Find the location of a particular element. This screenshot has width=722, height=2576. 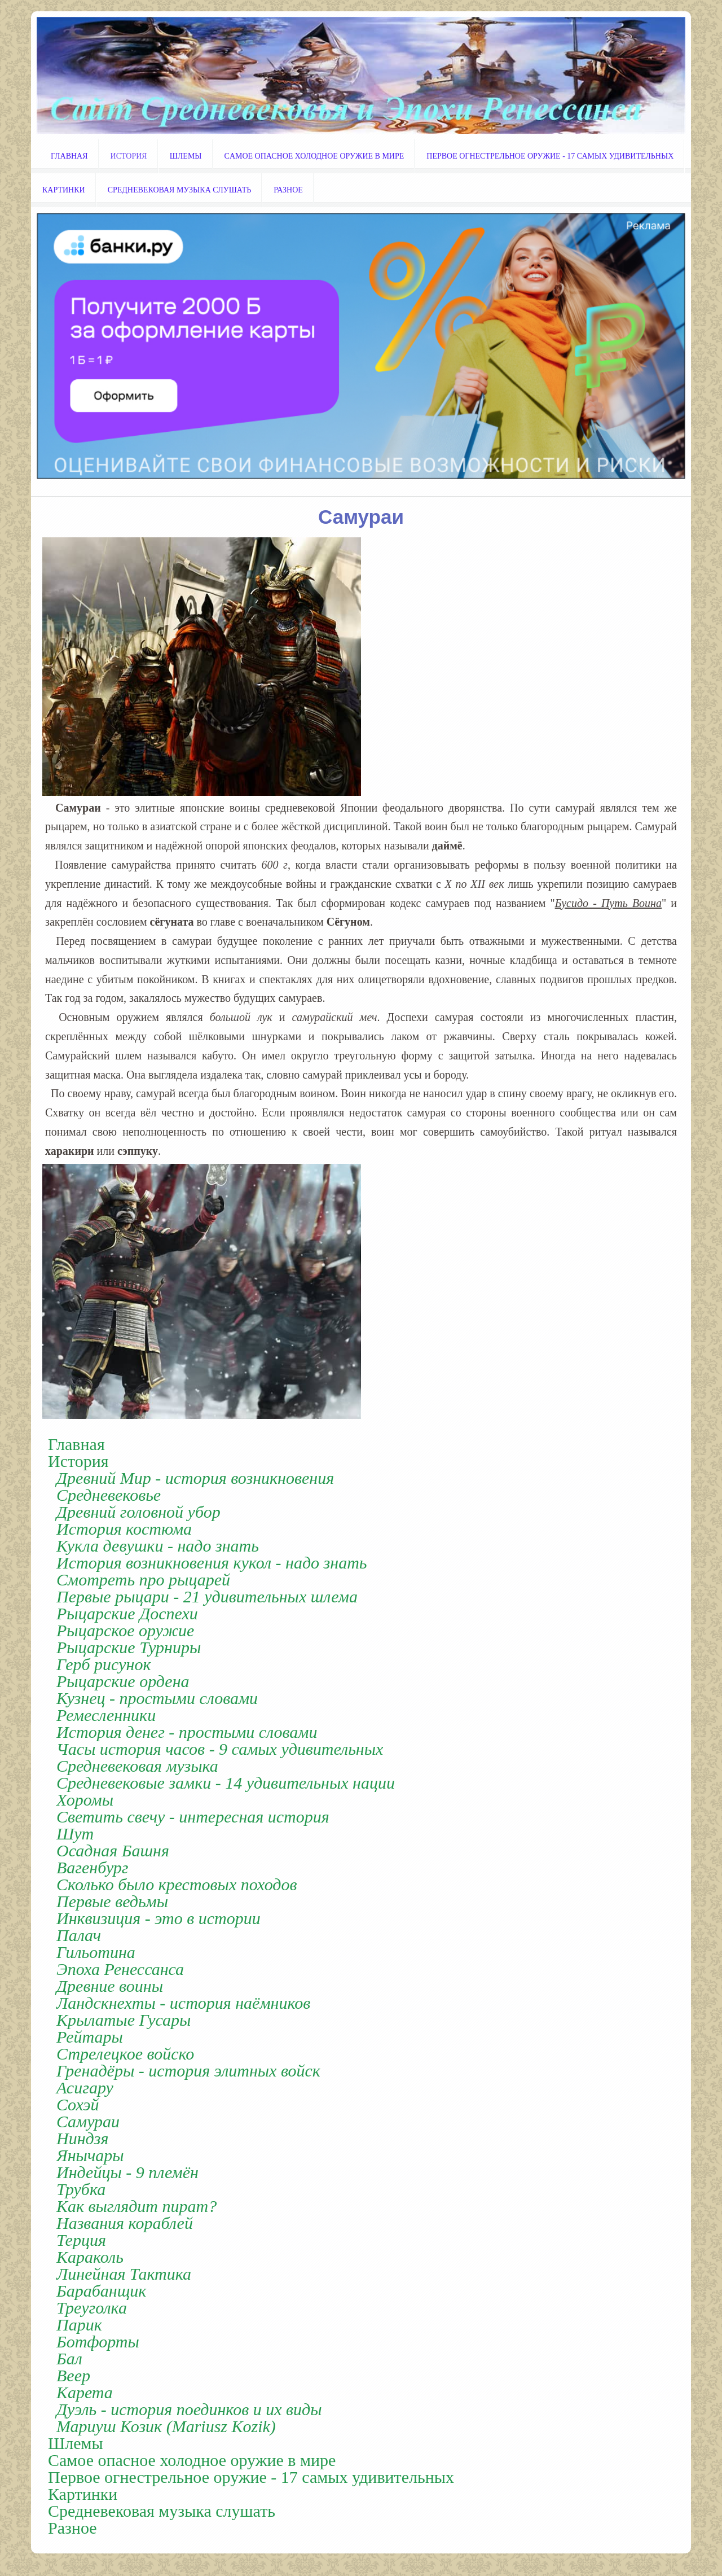

Гильотина is located at coordinates (95, 1952).